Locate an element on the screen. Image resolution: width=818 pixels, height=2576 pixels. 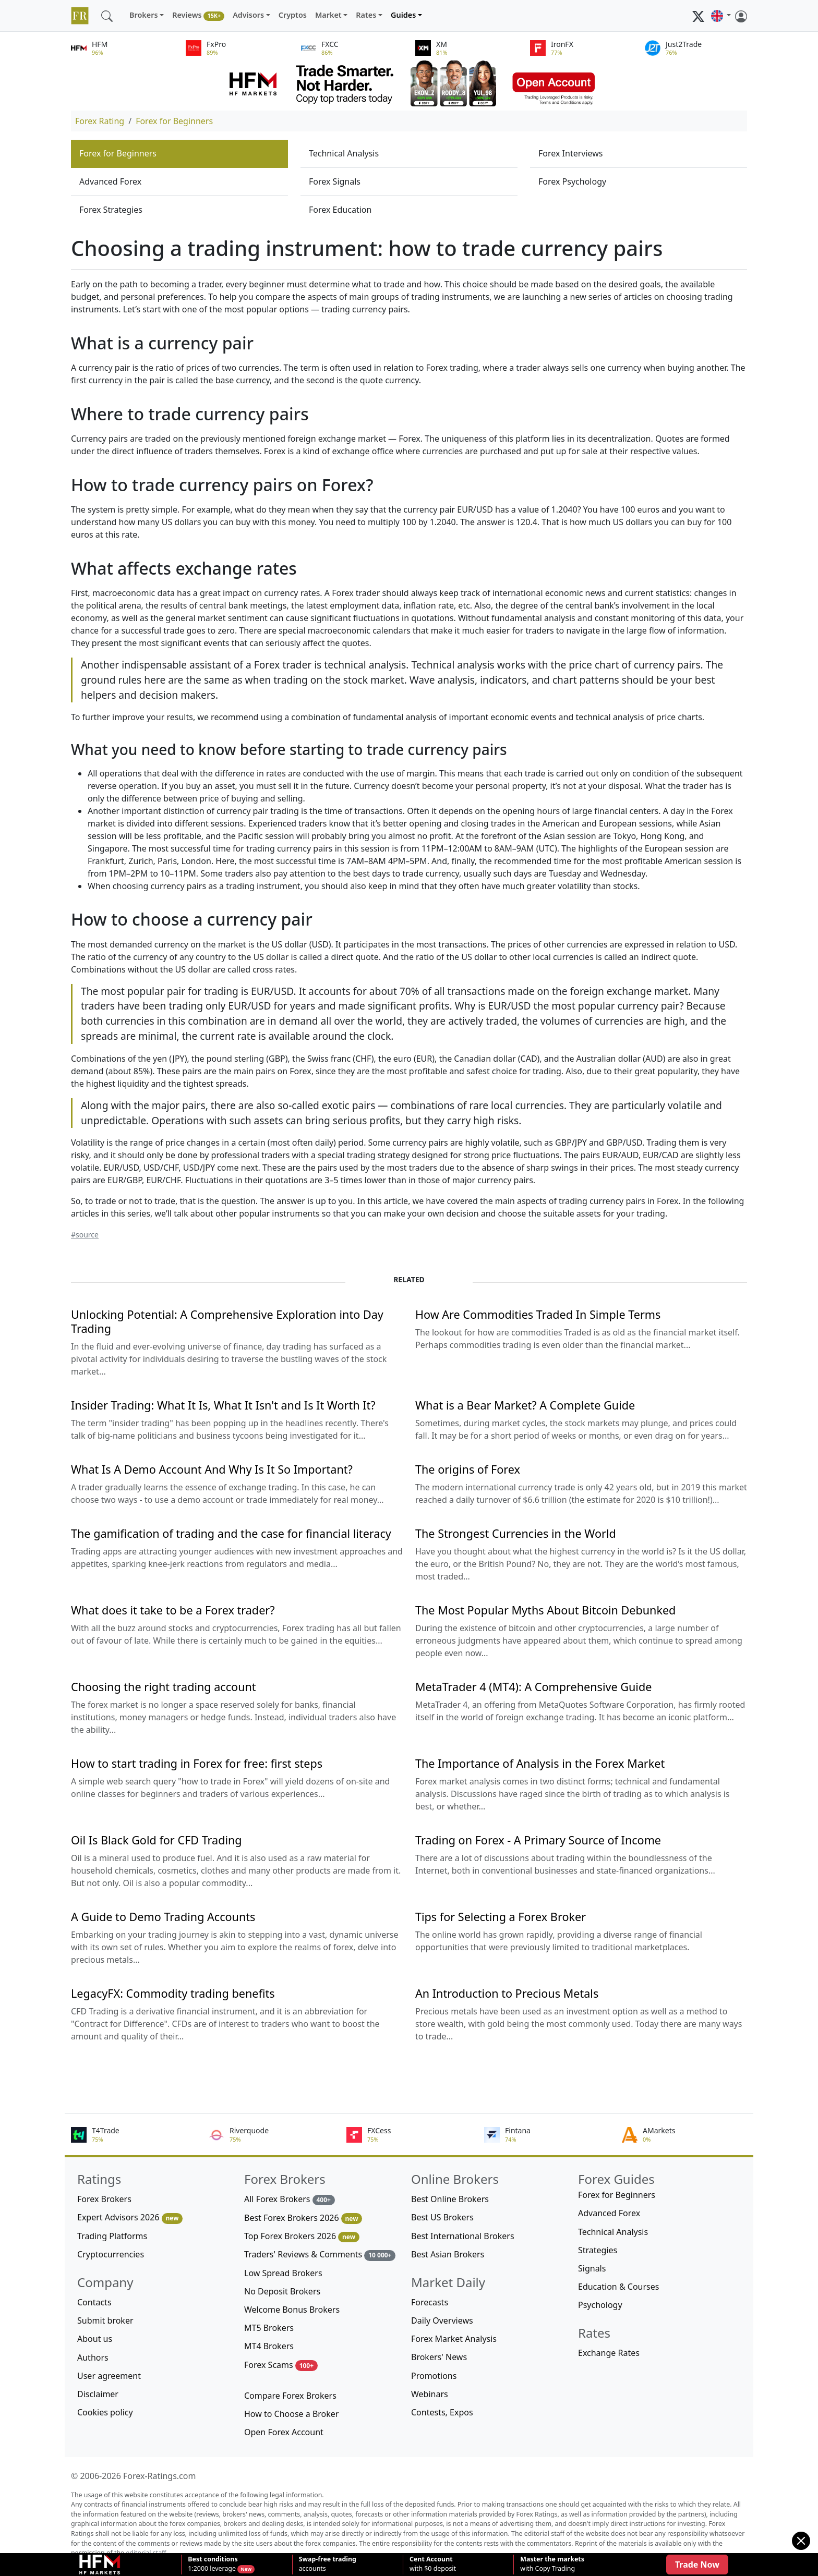
Choosing the right trading account is located at coordinates (163, 1686).